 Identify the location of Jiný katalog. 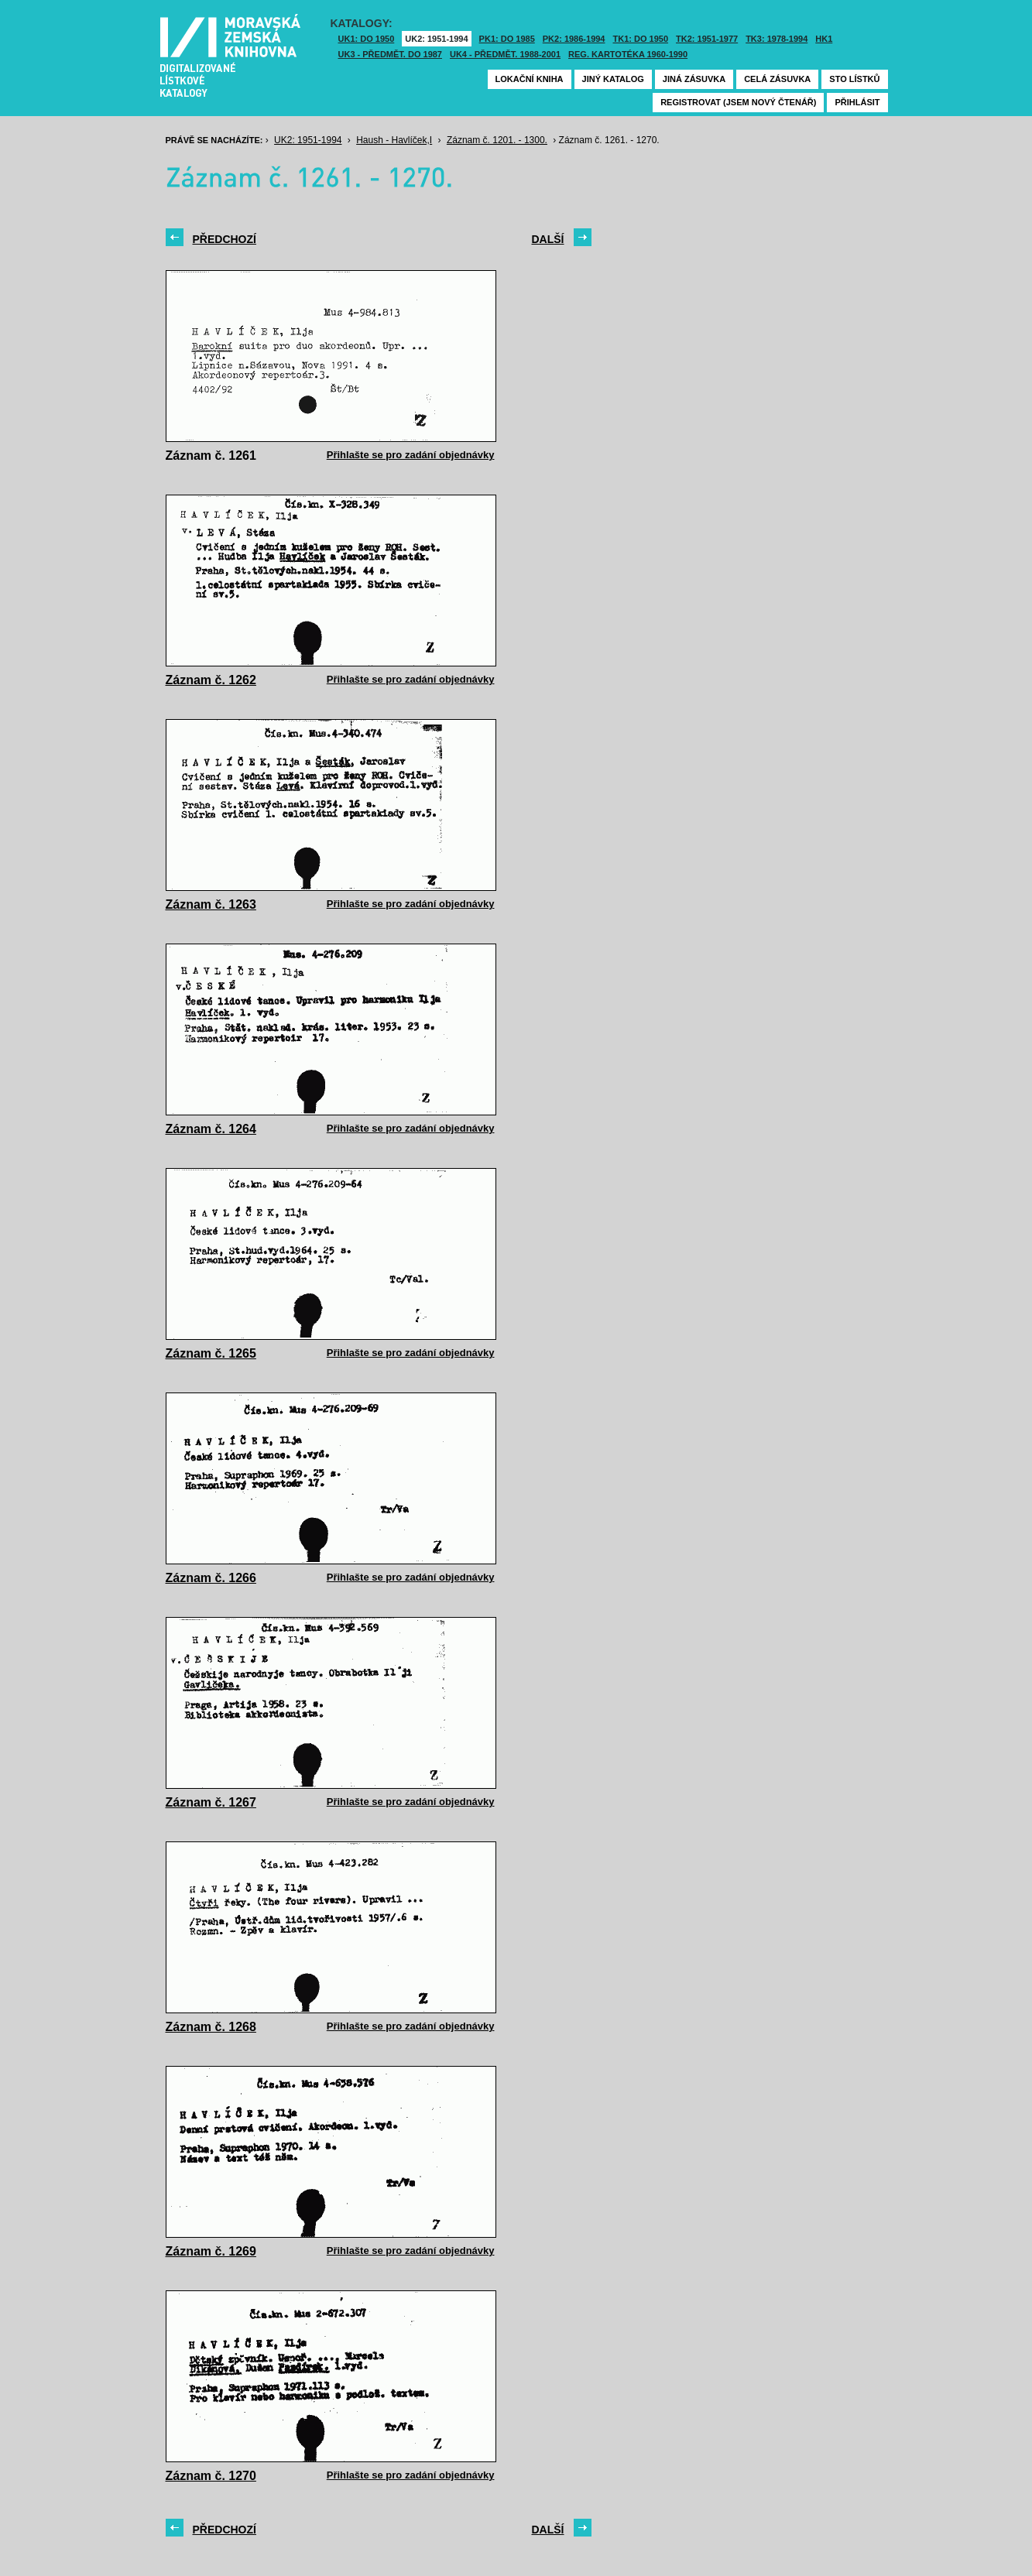
(613, 79).